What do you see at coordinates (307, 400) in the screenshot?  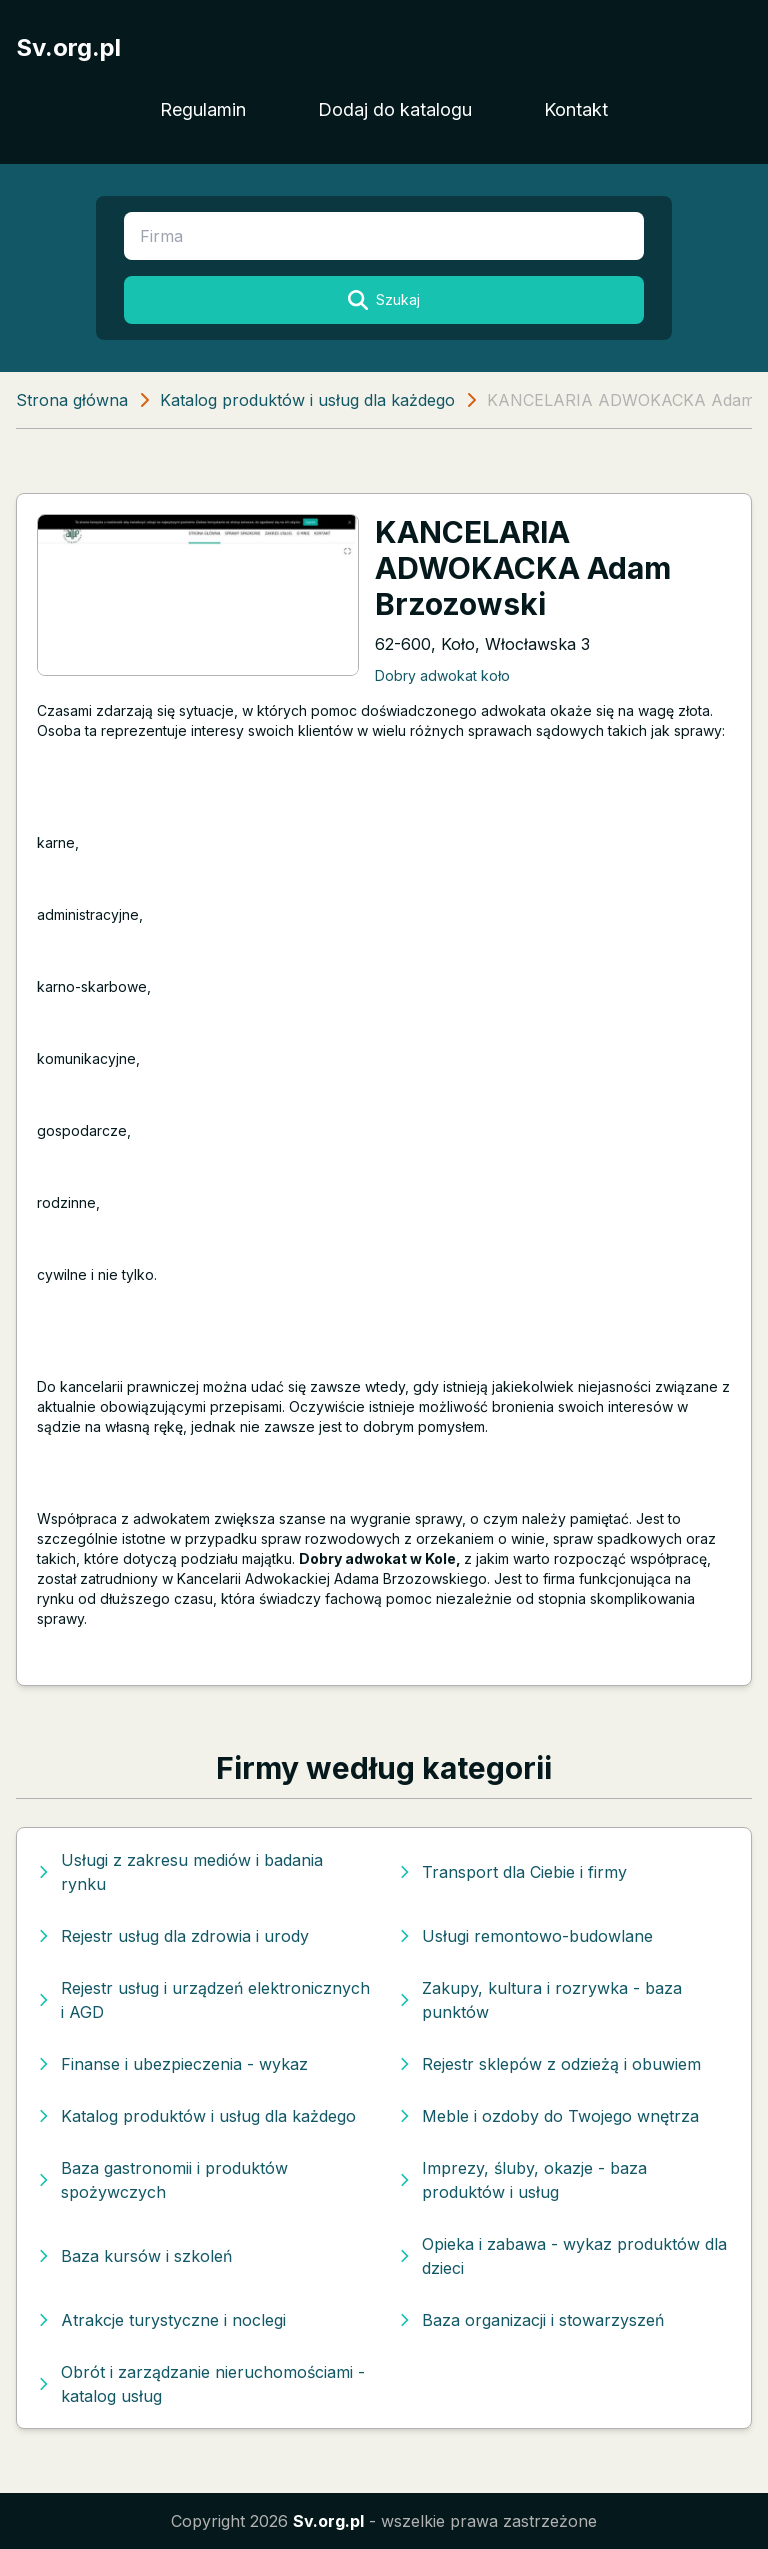 I see `Katalog produktów i usług dla każdego` at bounding box center [307, 400].